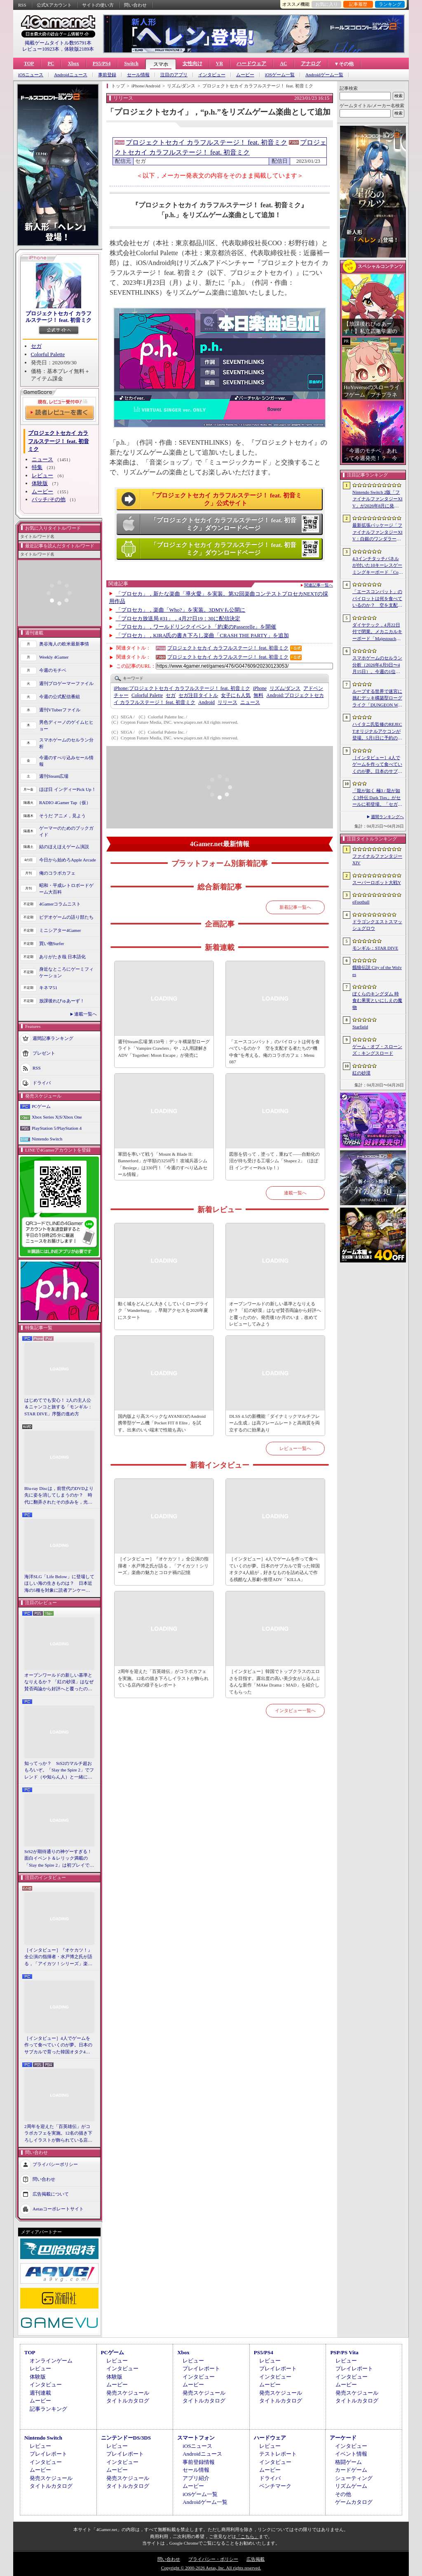  Describe the element at coordinates (37, 467) in the screenshot. I see `特集` at that location.